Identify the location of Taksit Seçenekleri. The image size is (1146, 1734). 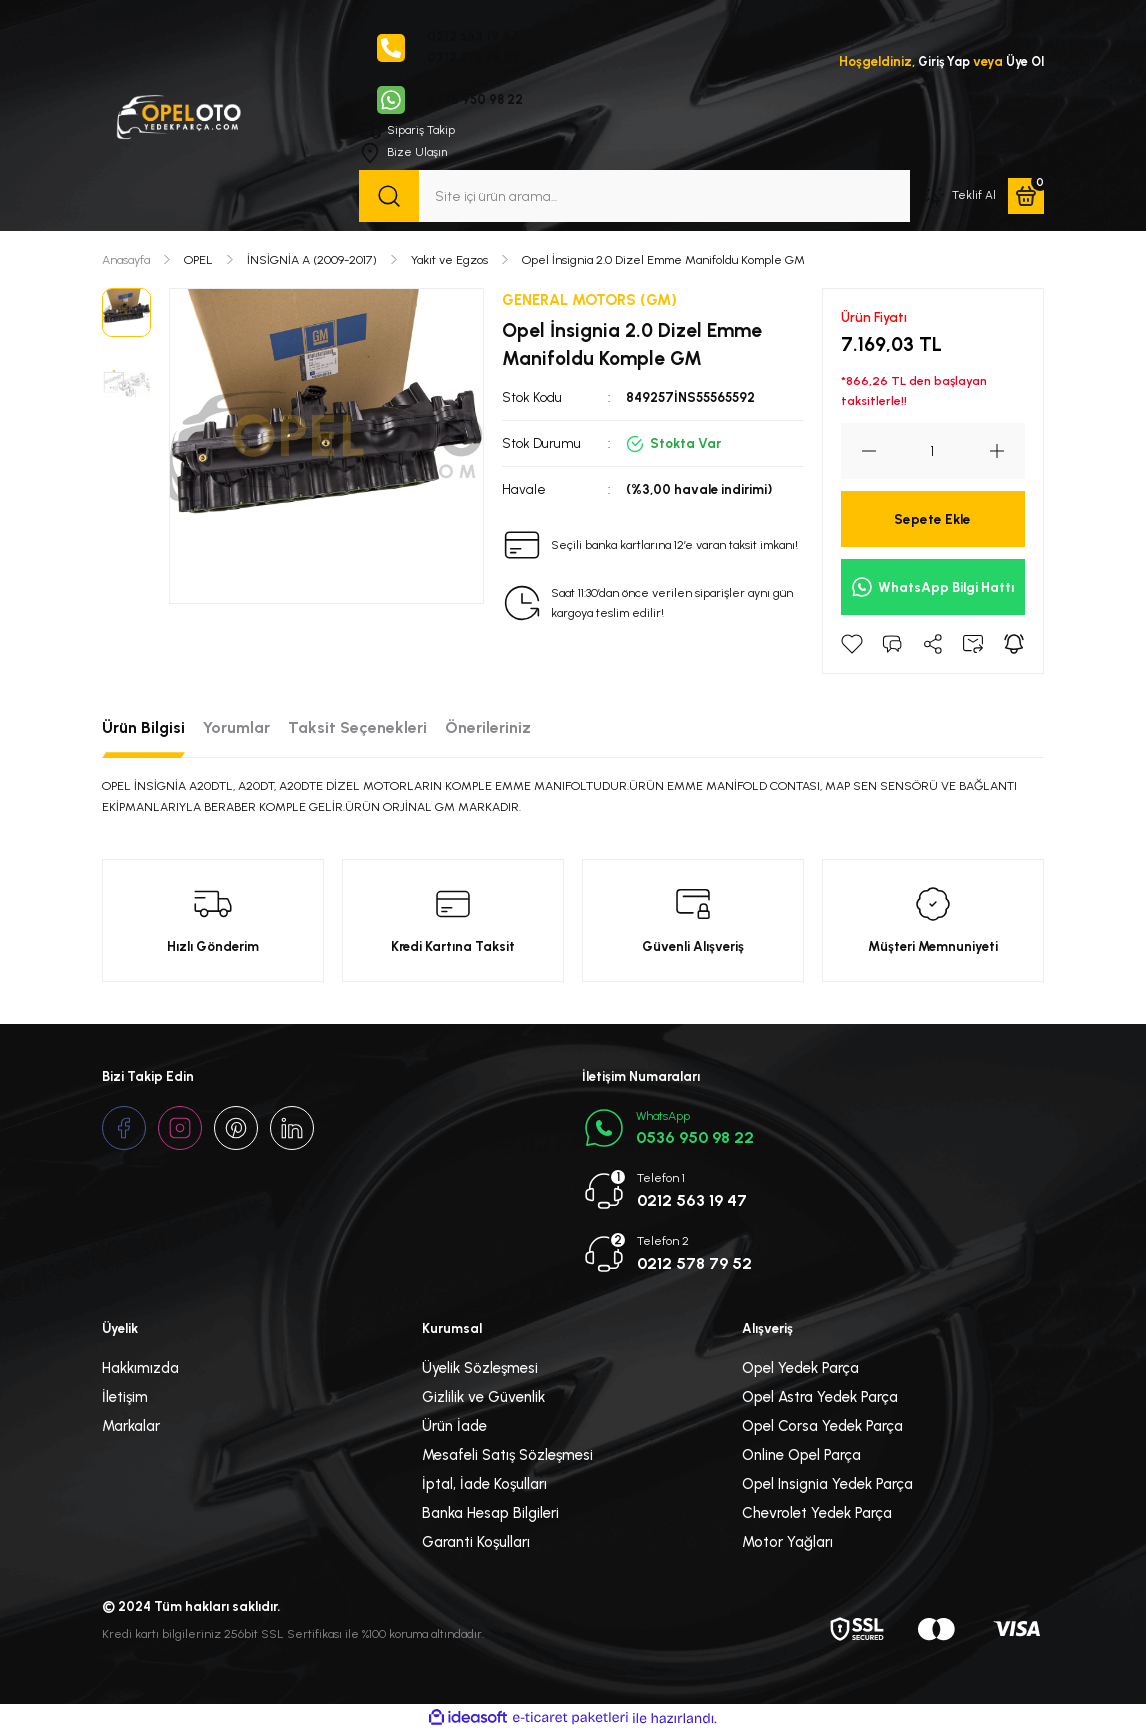
(357, 729).